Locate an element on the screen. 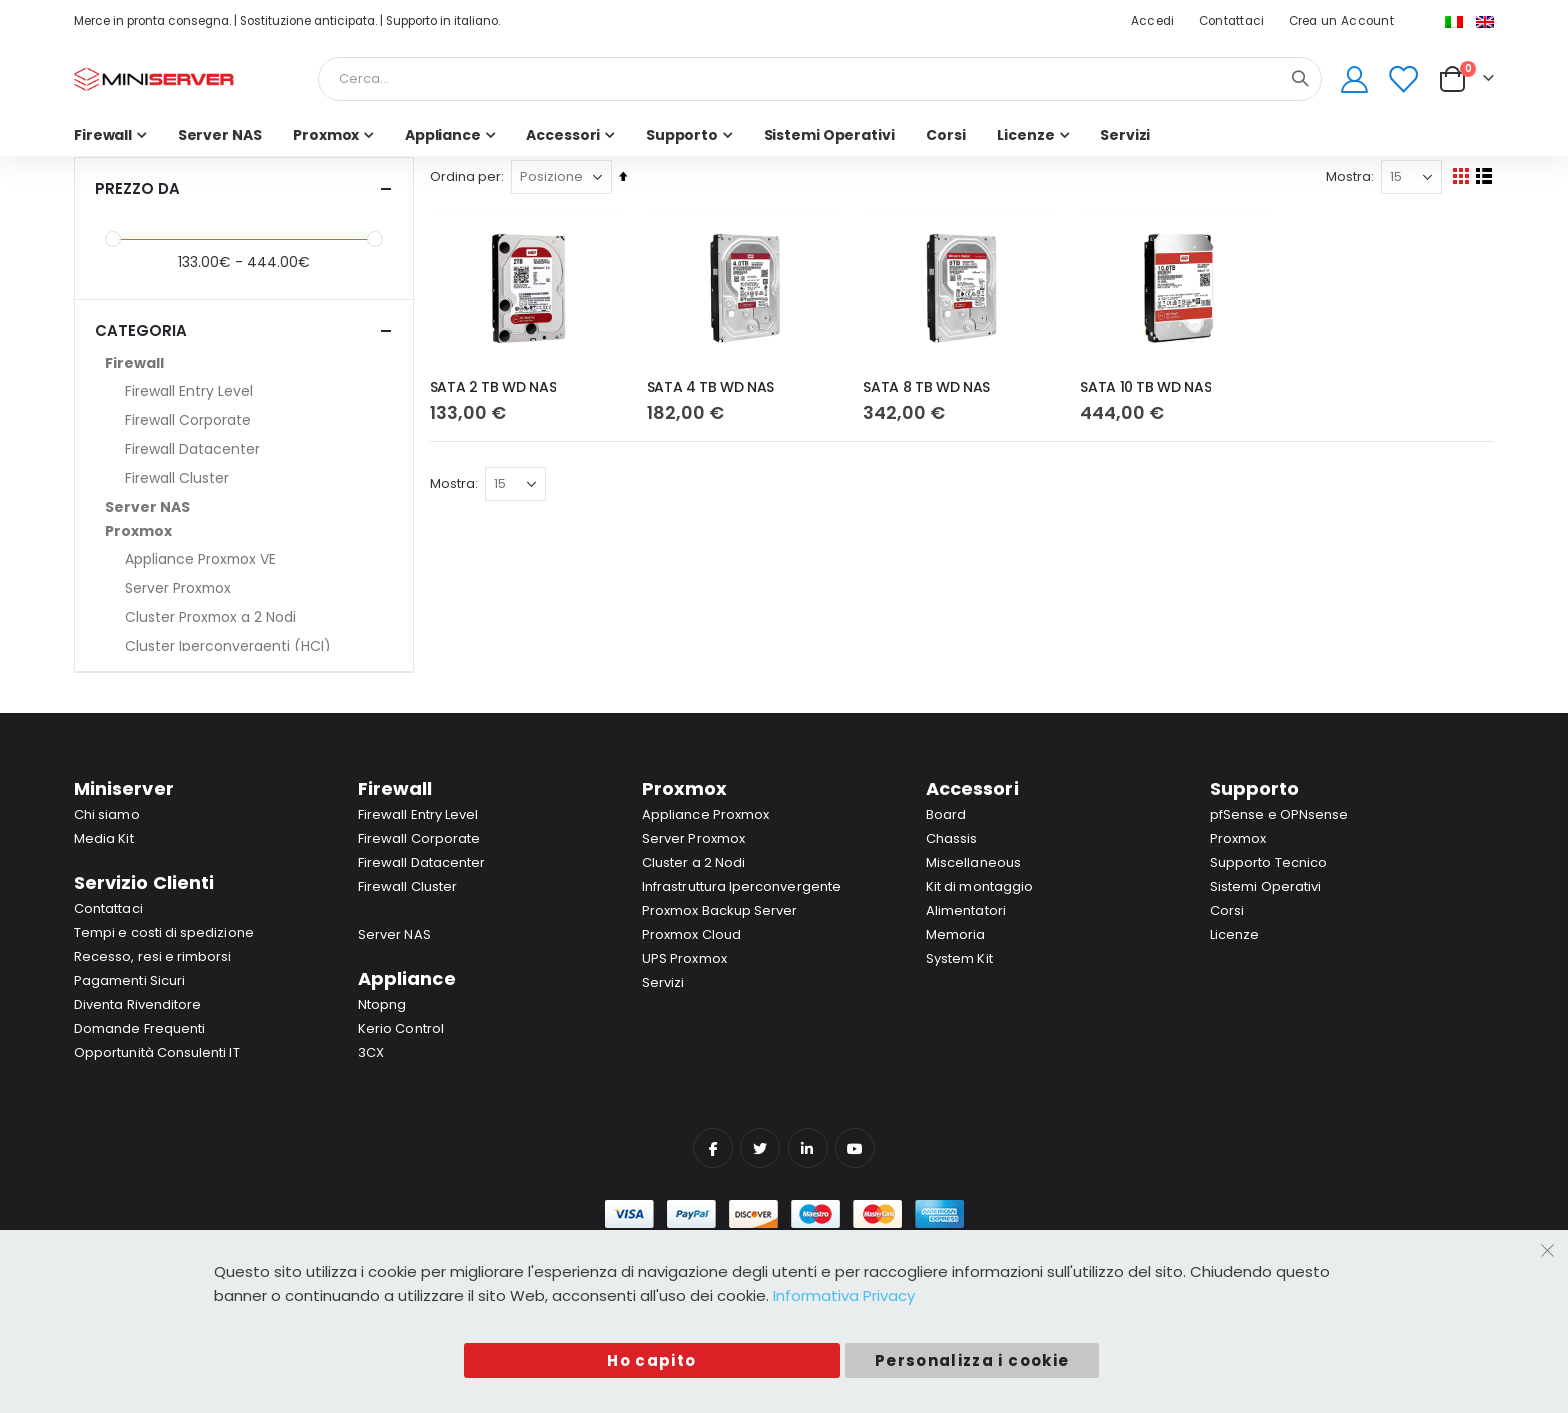 The height and width of the screenshot is (1413, 1568). Ordina per is located at coordinates (469, 176).